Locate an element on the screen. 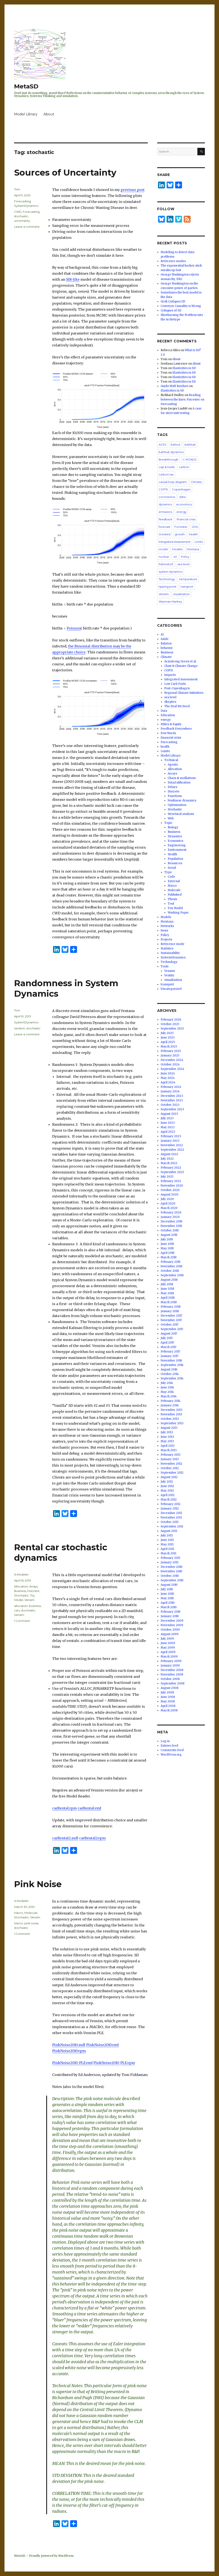 This screenshot has height=2576, width=219. Forecasting is located at coordinates (22, 201).